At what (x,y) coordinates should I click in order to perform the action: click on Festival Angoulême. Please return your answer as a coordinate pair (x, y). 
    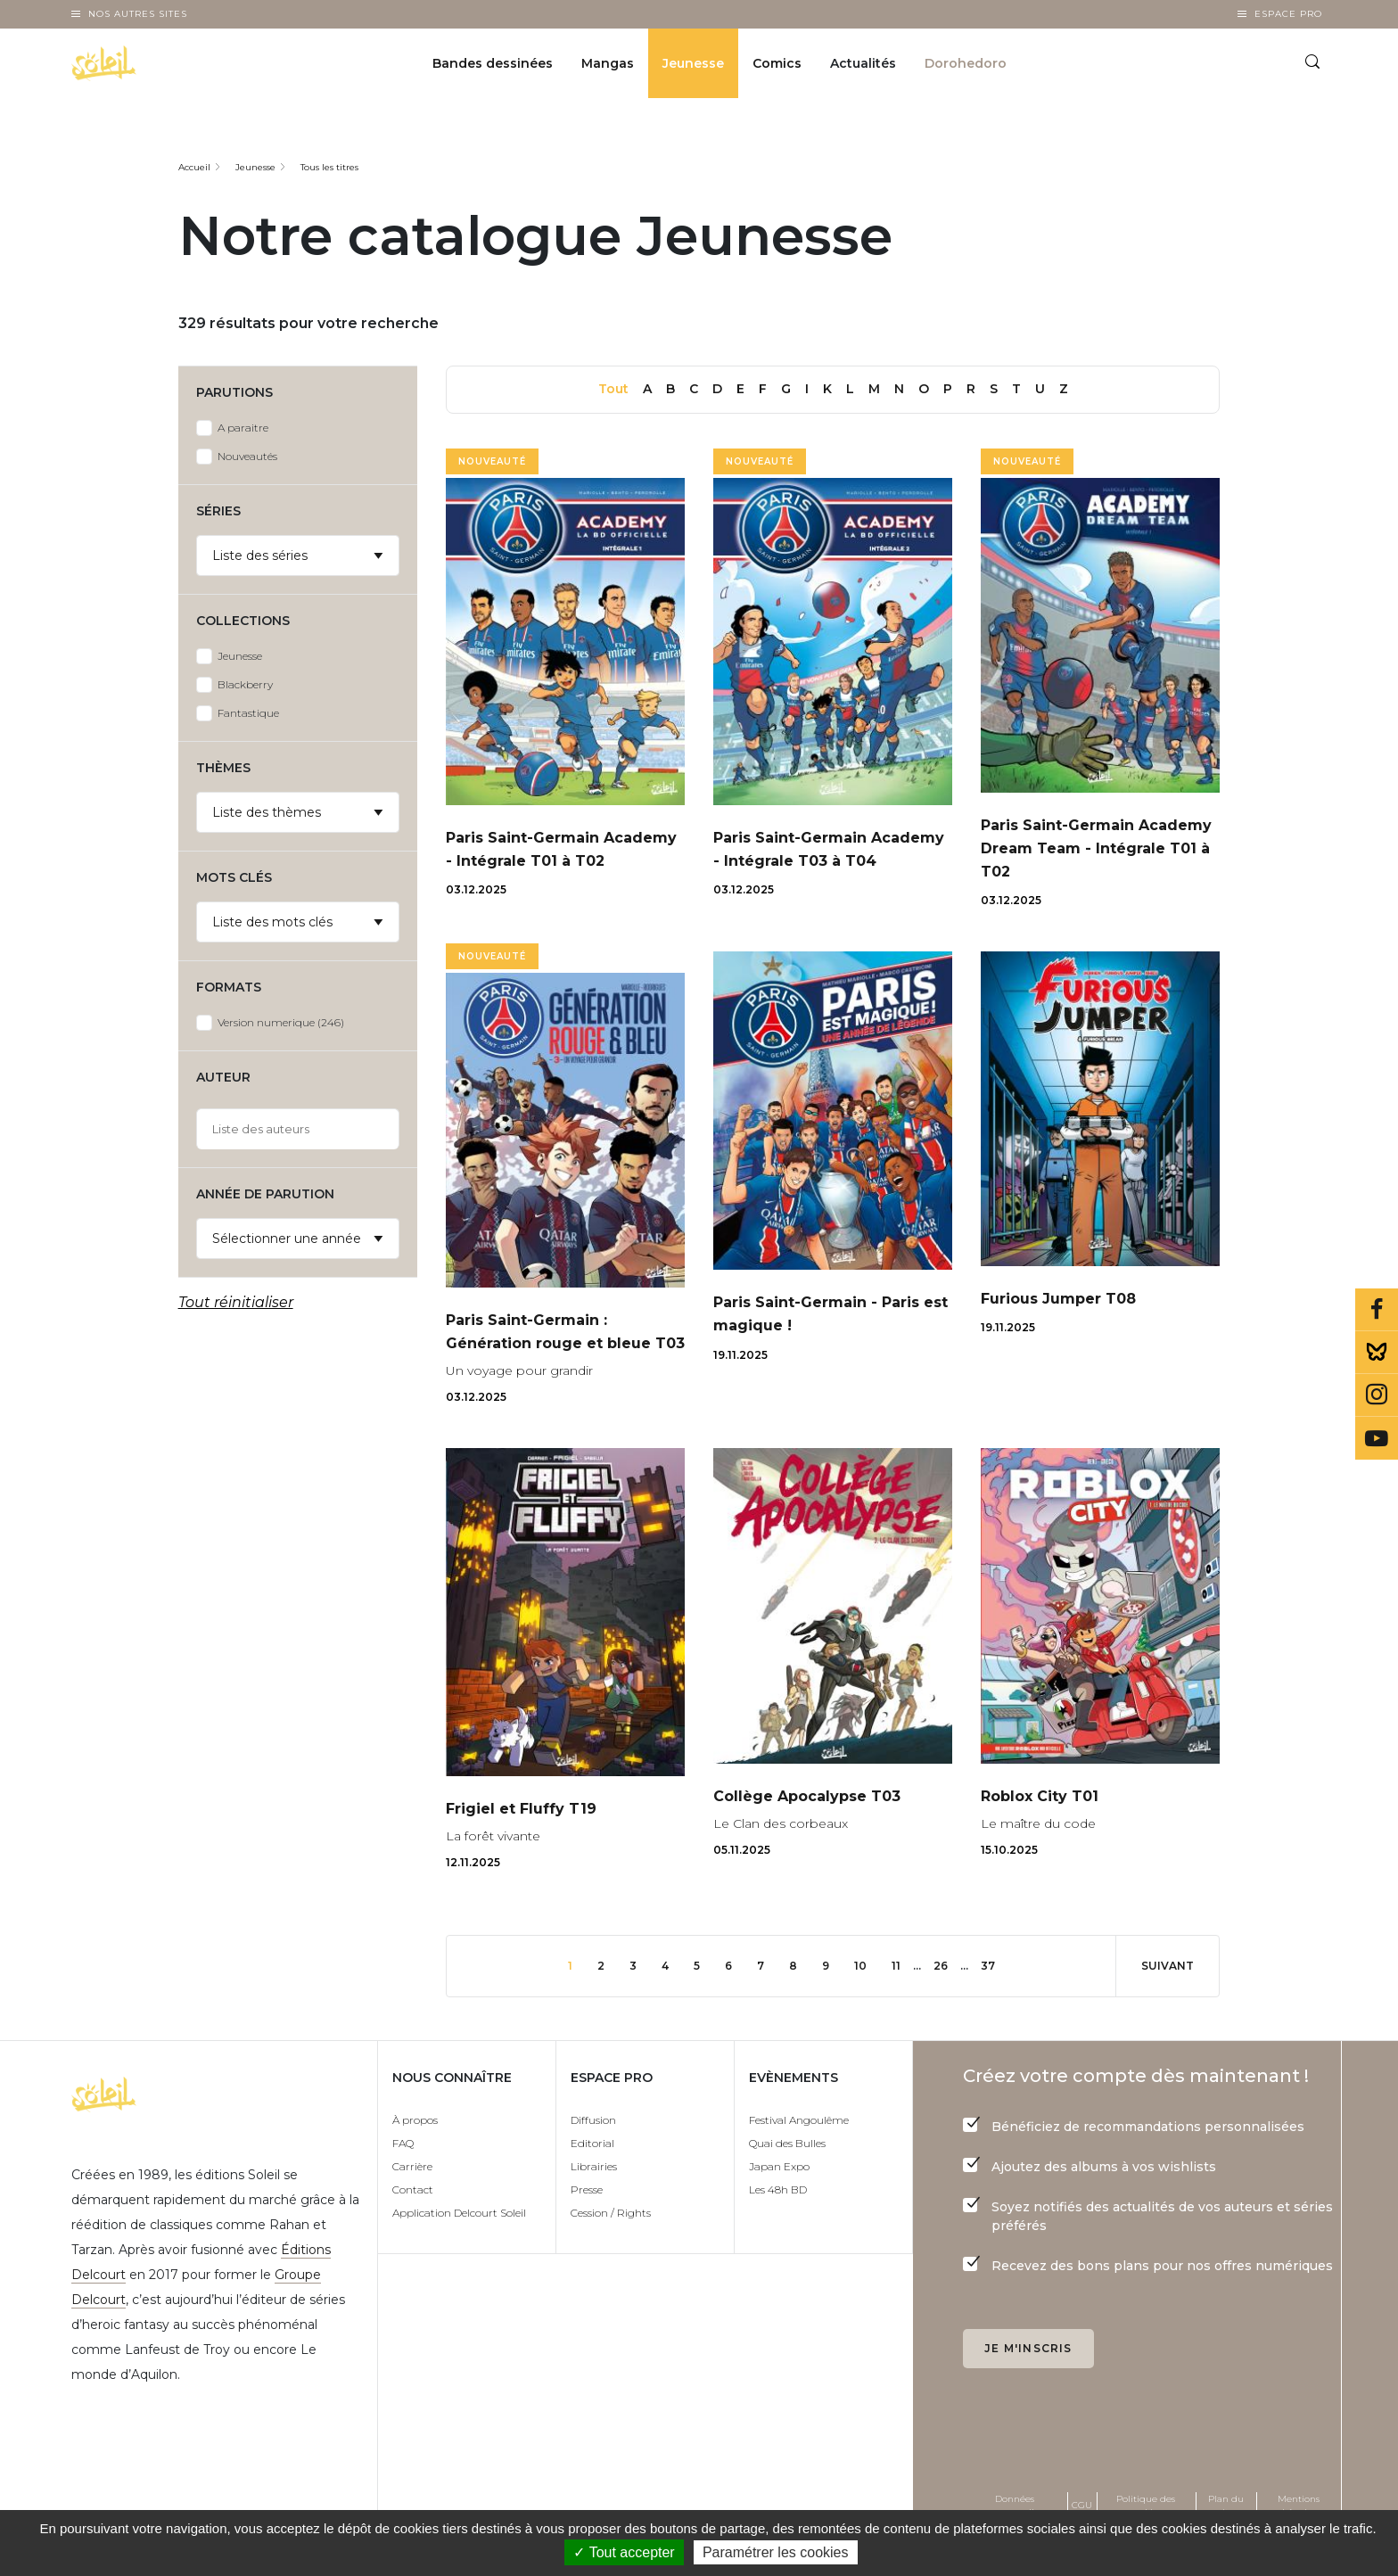
    Looking at the image, I should click on (799, 2167).